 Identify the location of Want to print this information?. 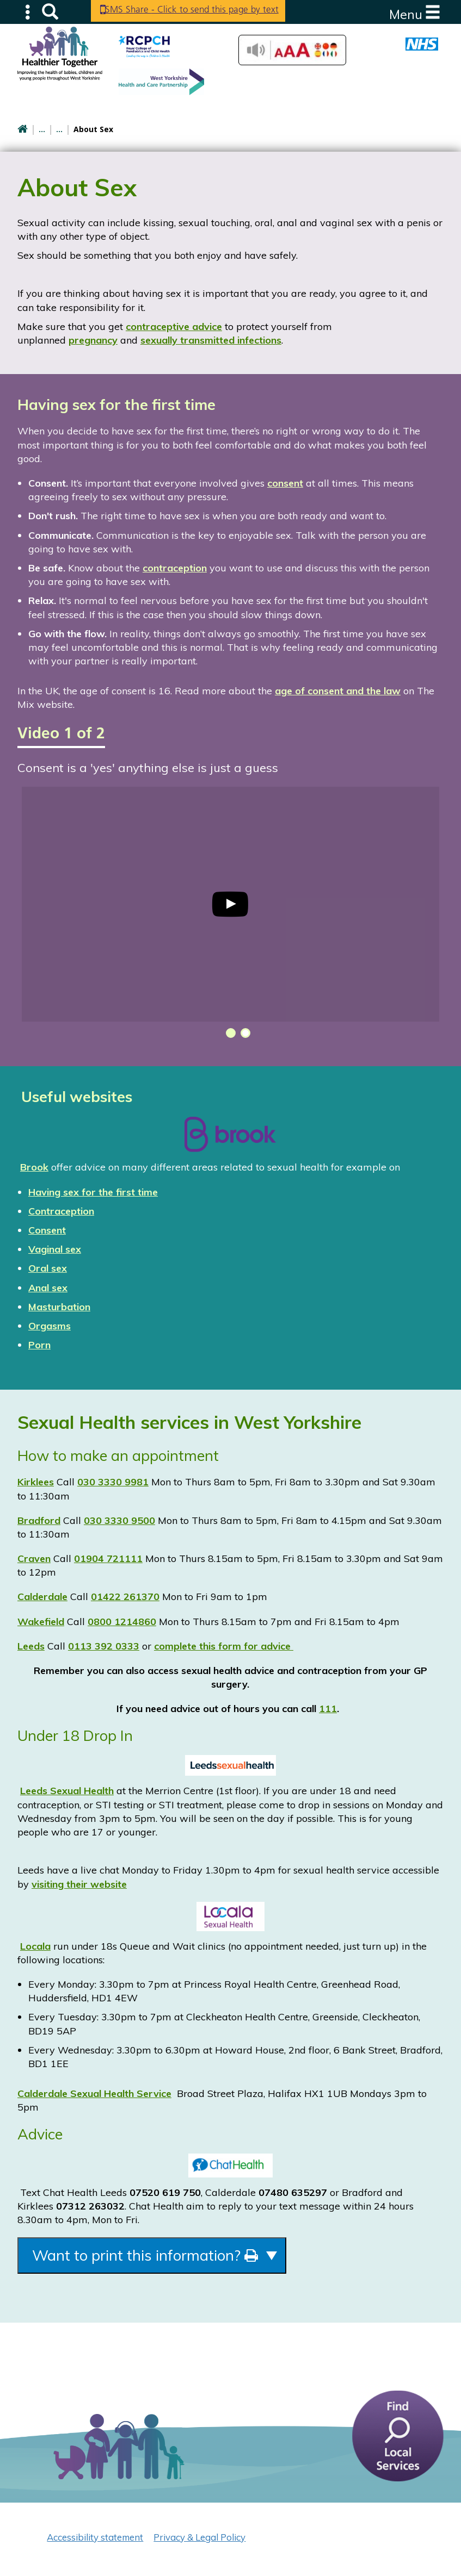
(171, 2257).